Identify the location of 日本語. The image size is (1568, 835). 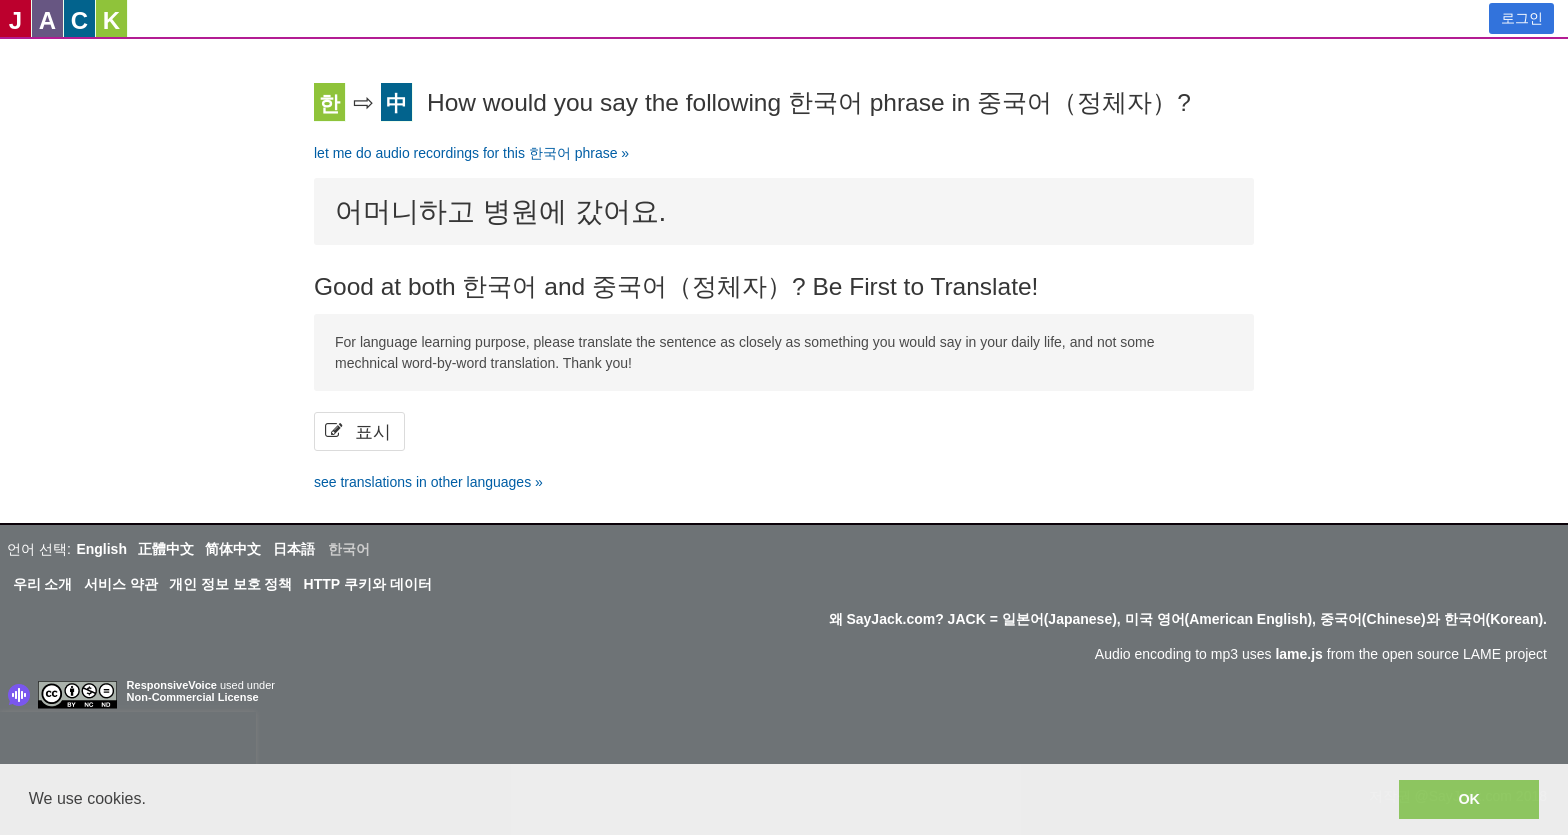
(294, 549).